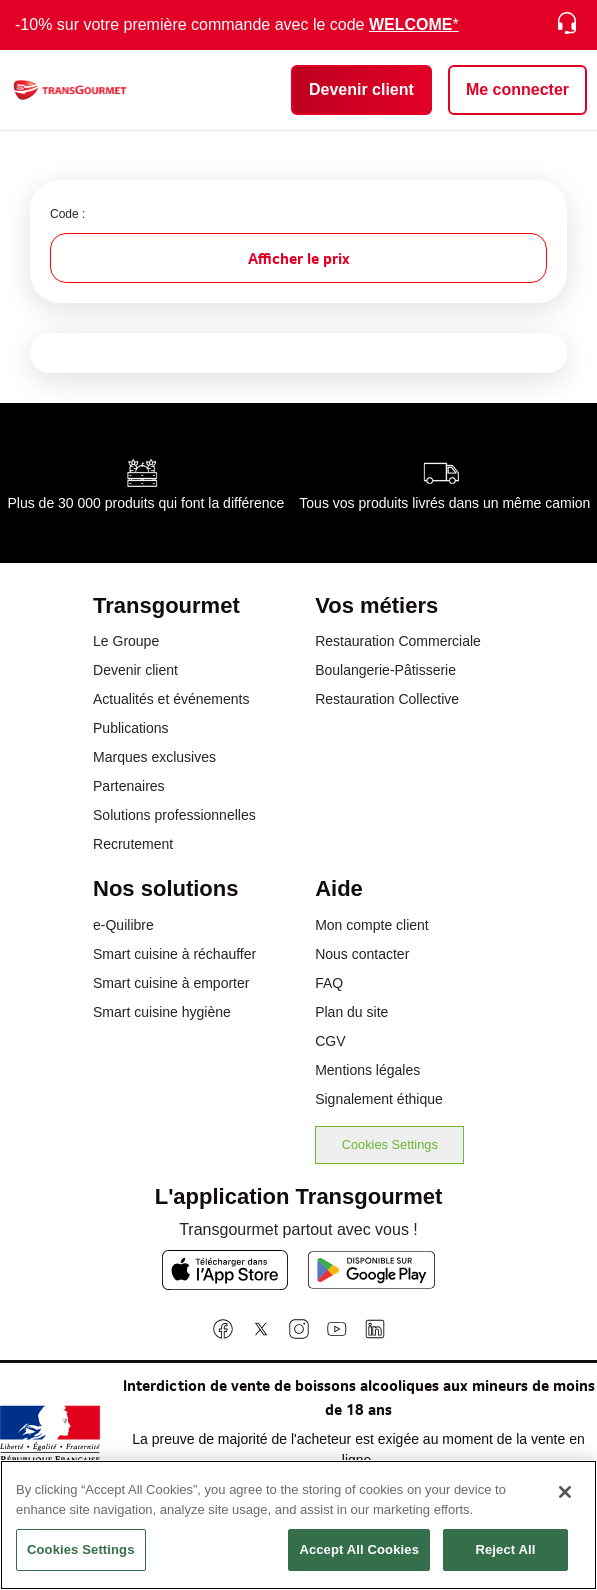 This screenshot has width=597, height=1590. Describe the element at coordinates (398, 641) in the screenshot. I see `Restauration Commerciale` at that location.